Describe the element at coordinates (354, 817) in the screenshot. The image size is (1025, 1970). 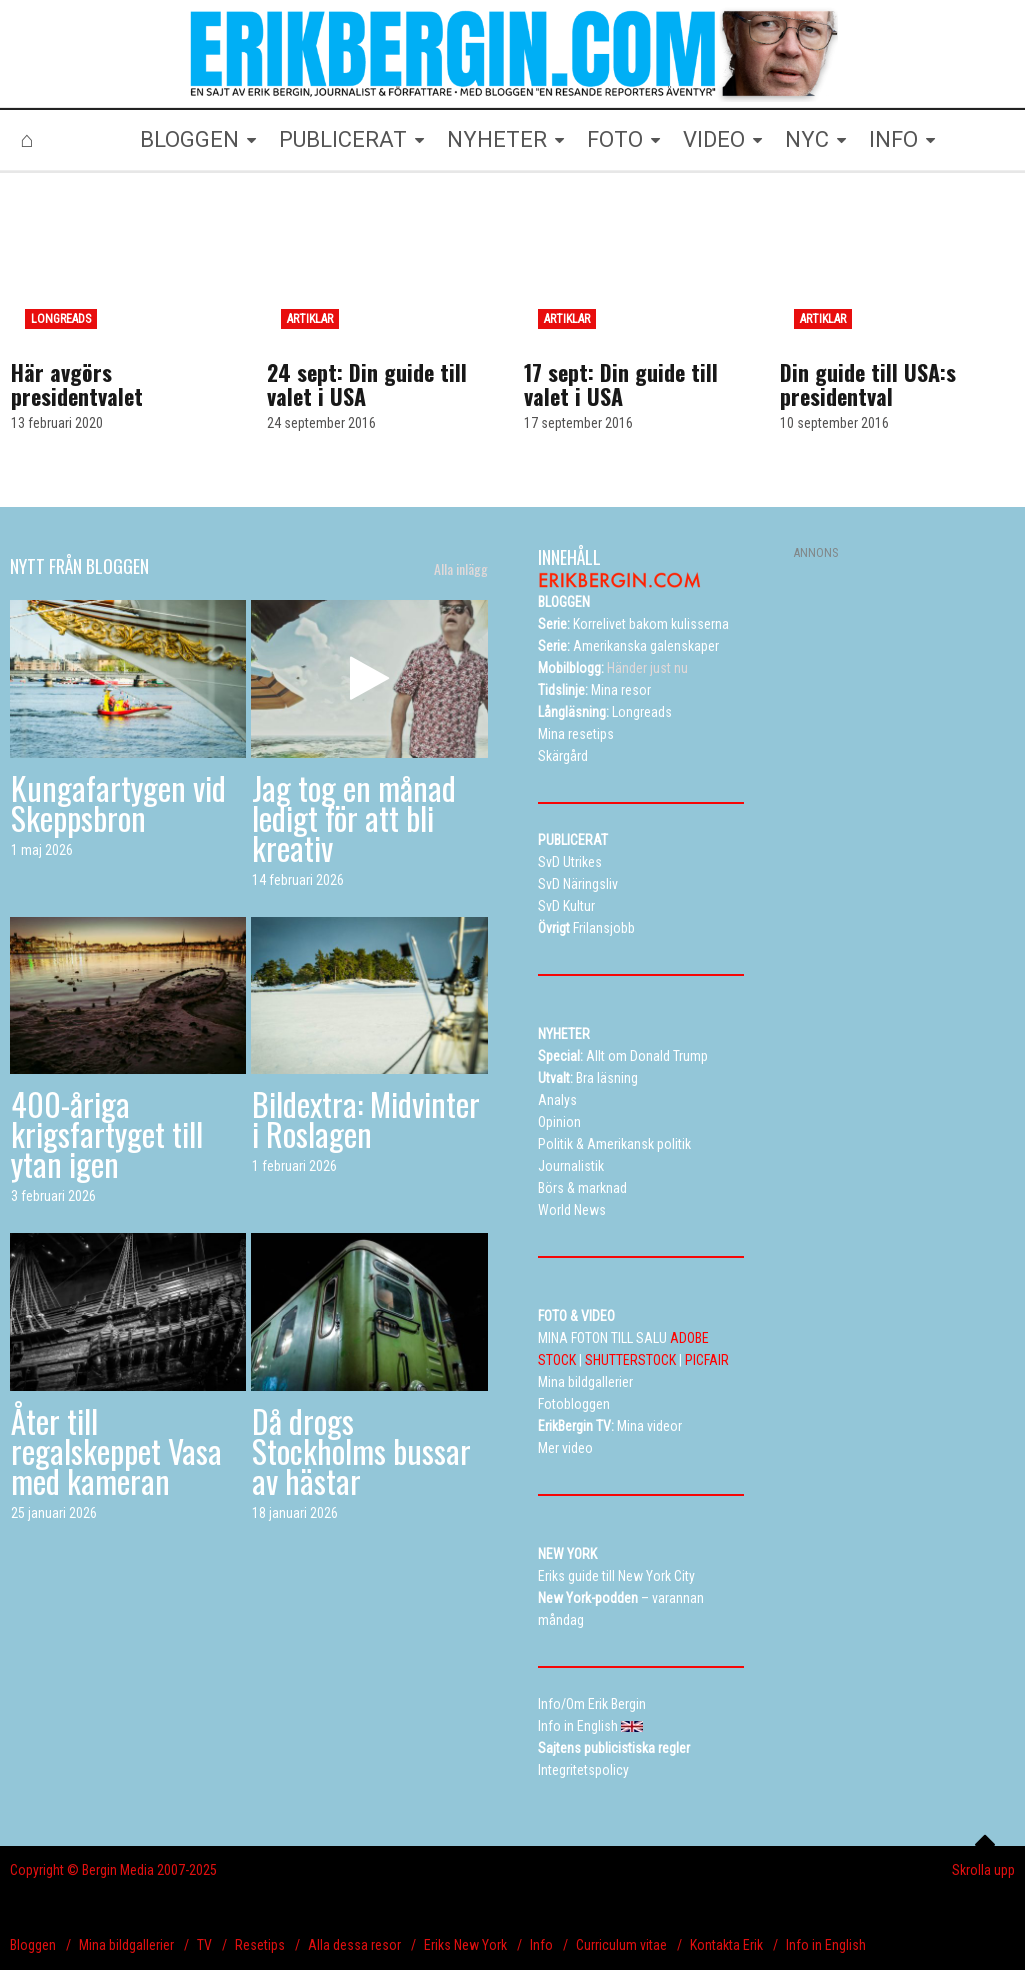
I see `Jag tog en månad ledigt för att bli kreativ` at that location.